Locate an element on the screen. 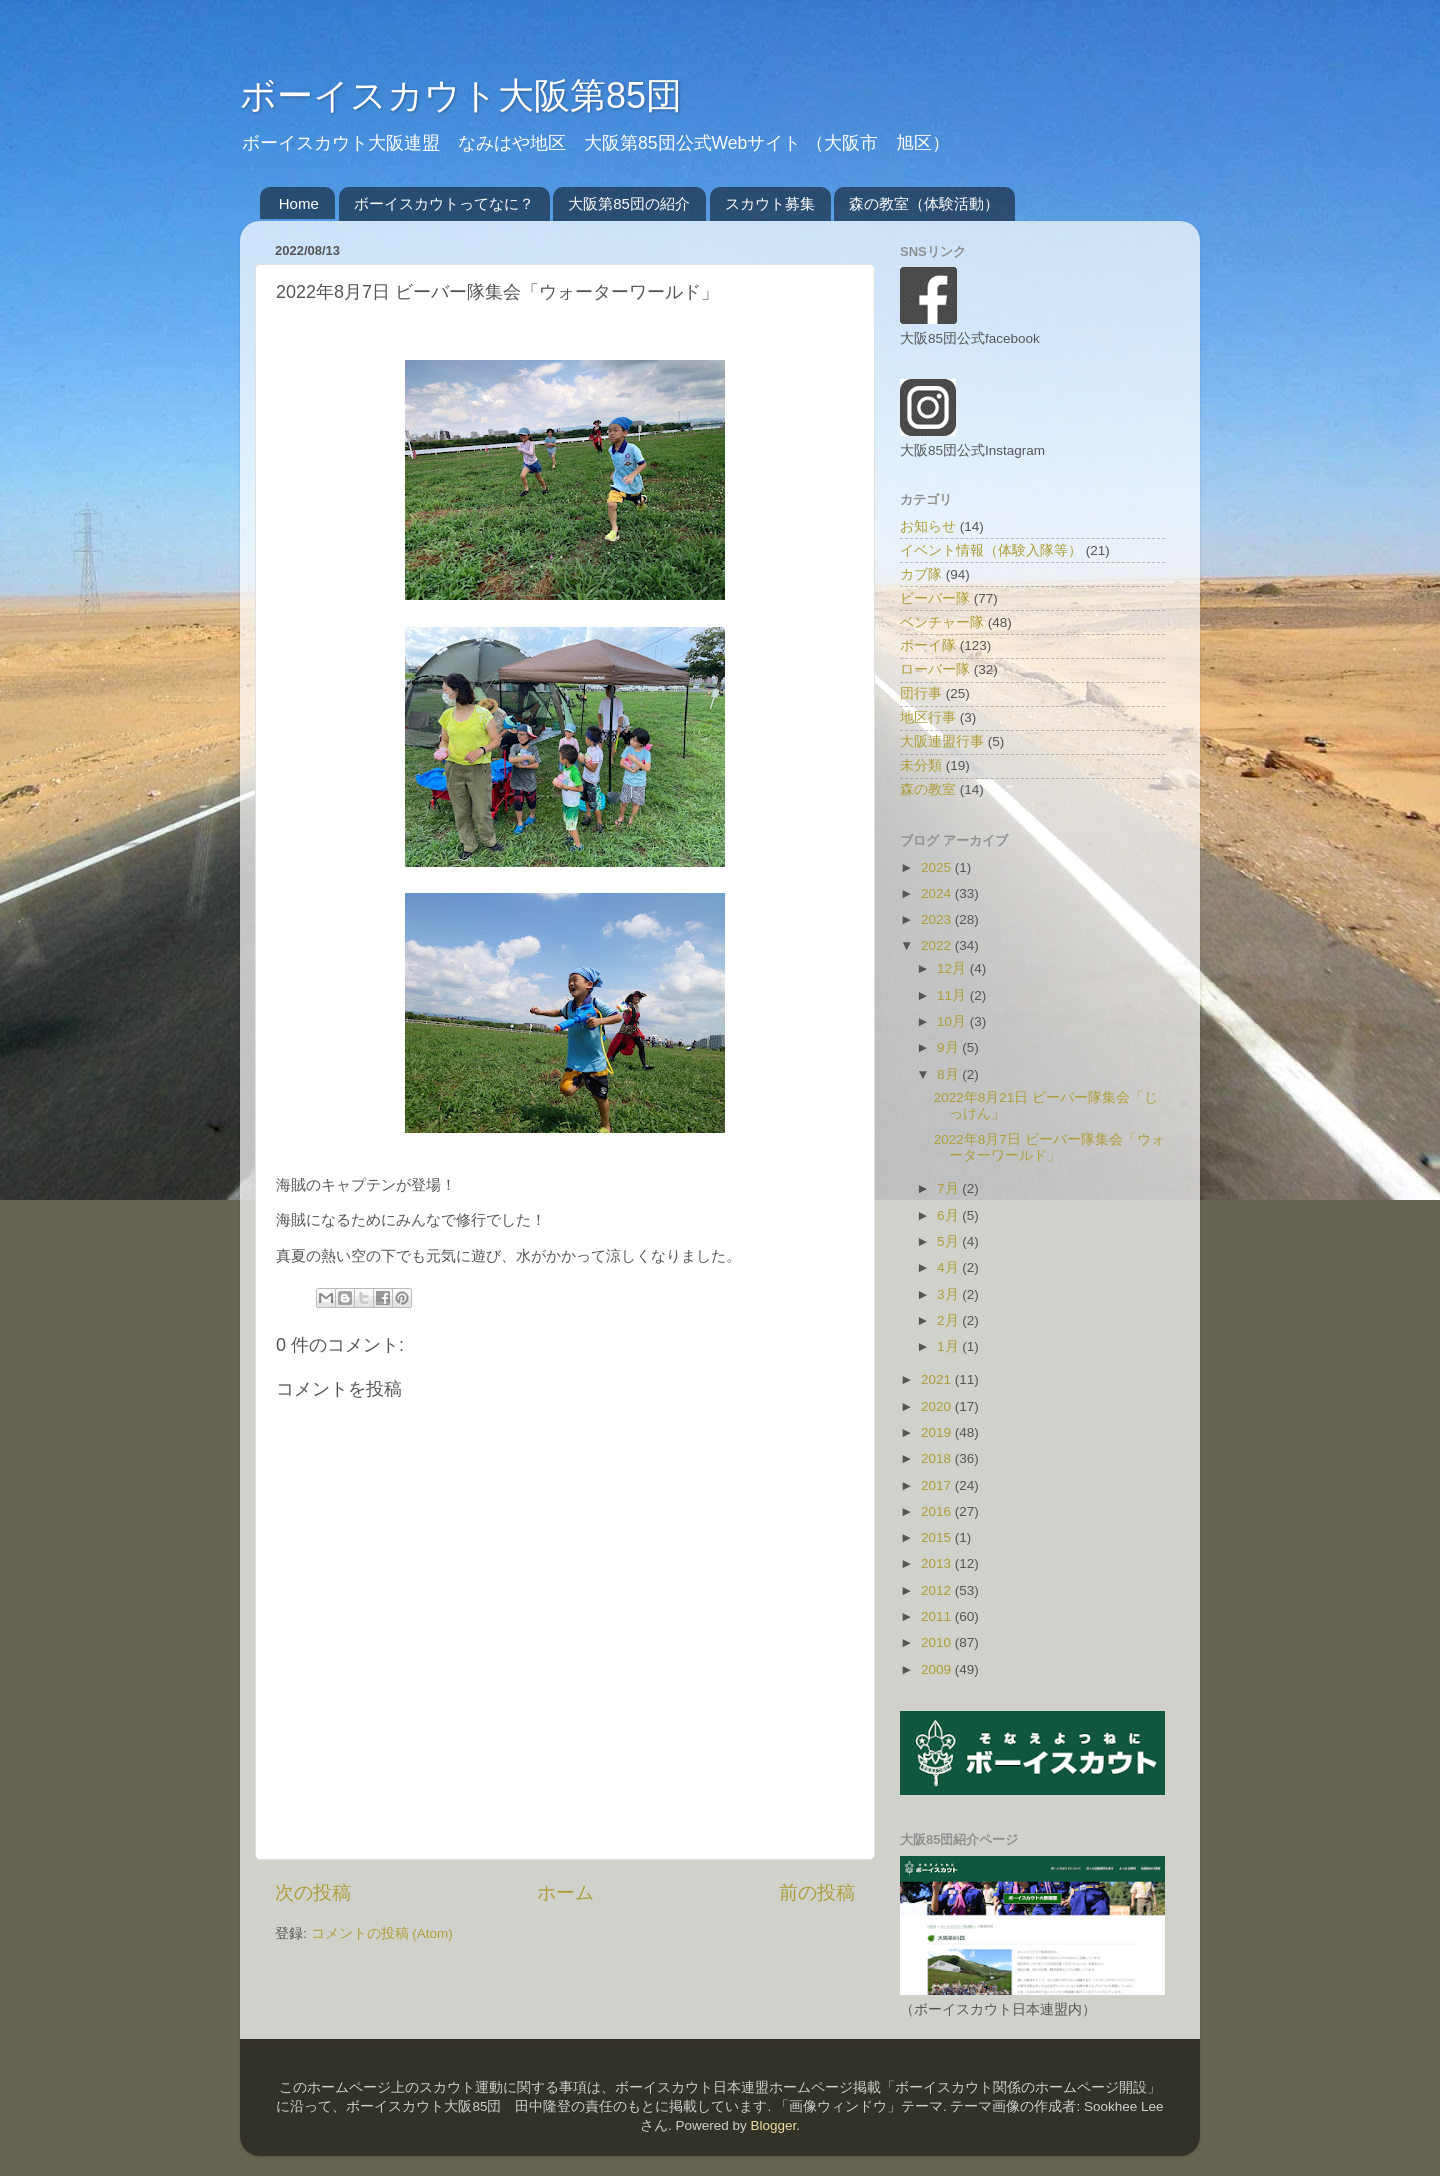  イベント情報（体験入隊等） is located at coordinates (991, 550).